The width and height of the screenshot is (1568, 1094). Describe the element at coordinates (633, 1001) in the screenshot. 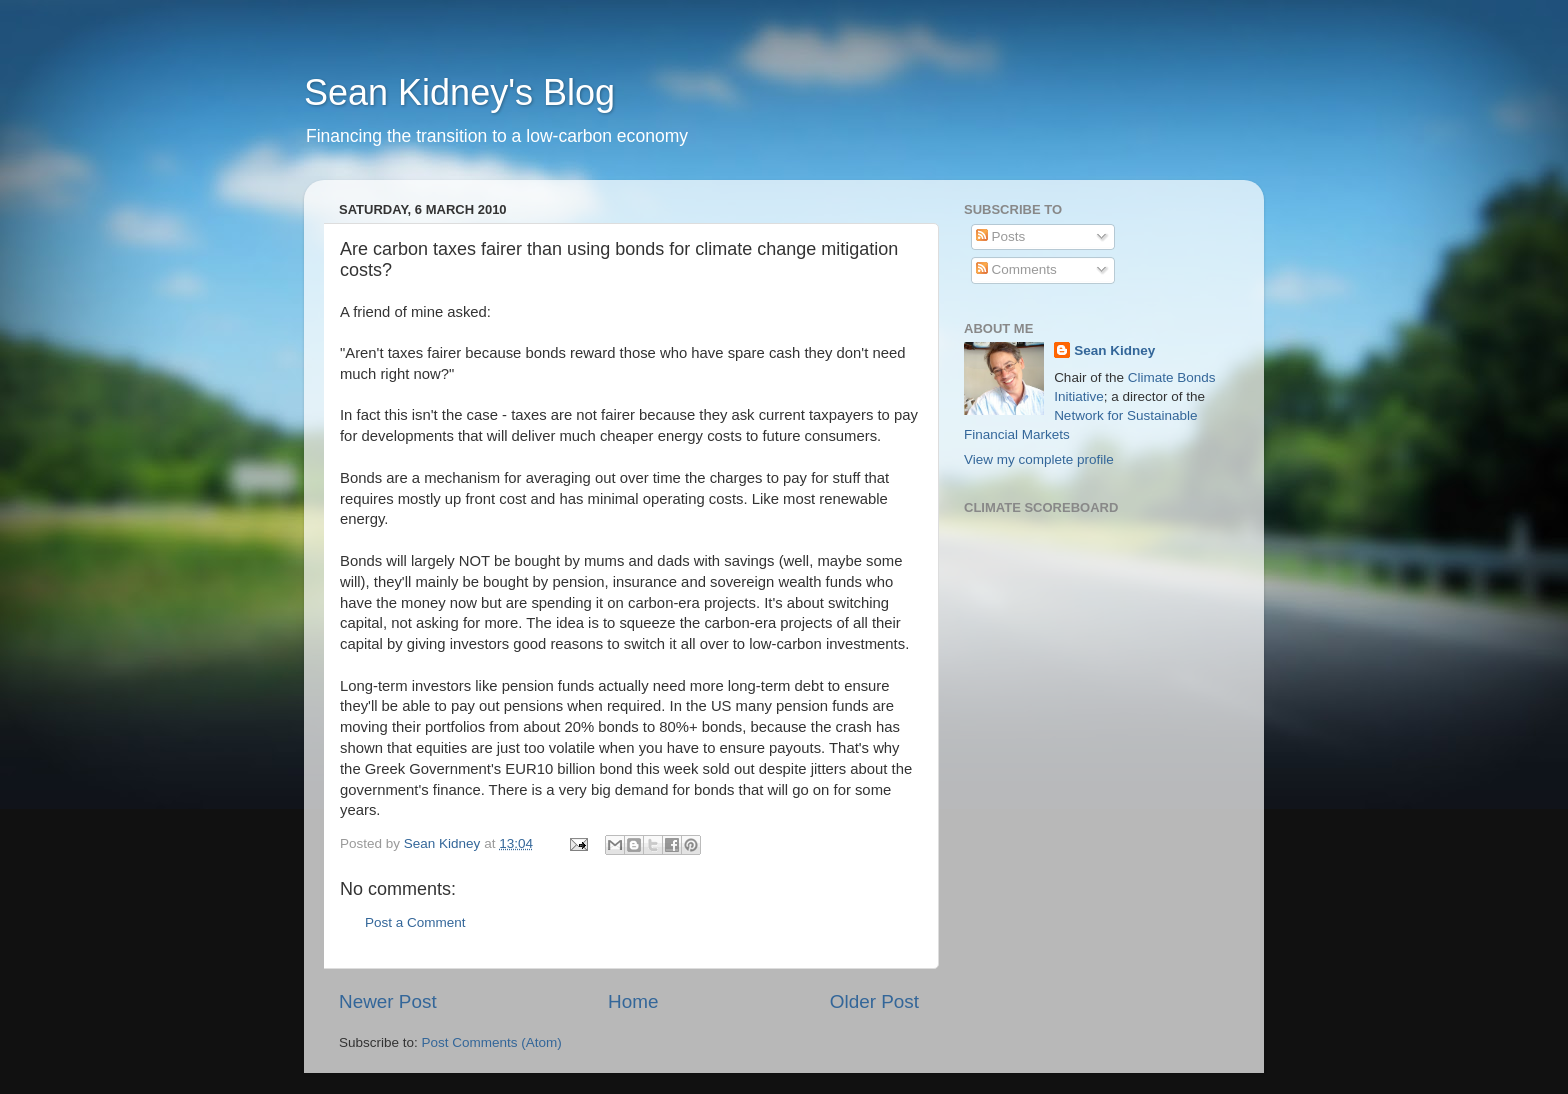

I see `Home` at that location.